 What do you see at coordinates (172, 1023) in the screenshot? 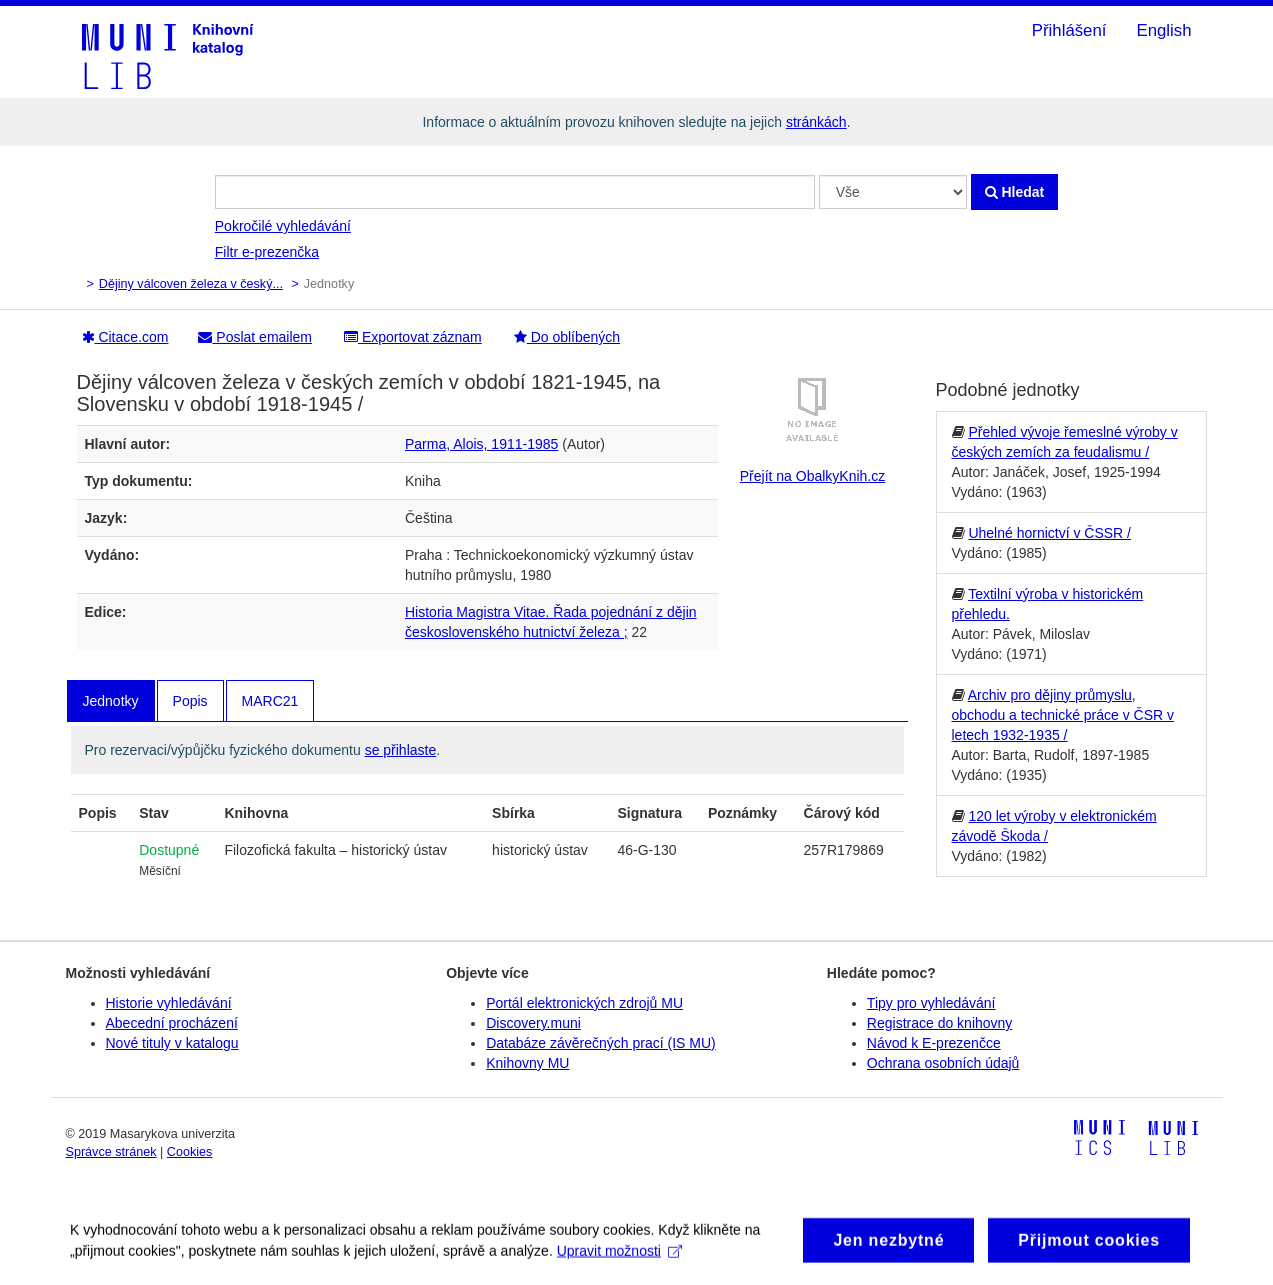
I see `Abecední procházení` at bounding box center [172, 1023].